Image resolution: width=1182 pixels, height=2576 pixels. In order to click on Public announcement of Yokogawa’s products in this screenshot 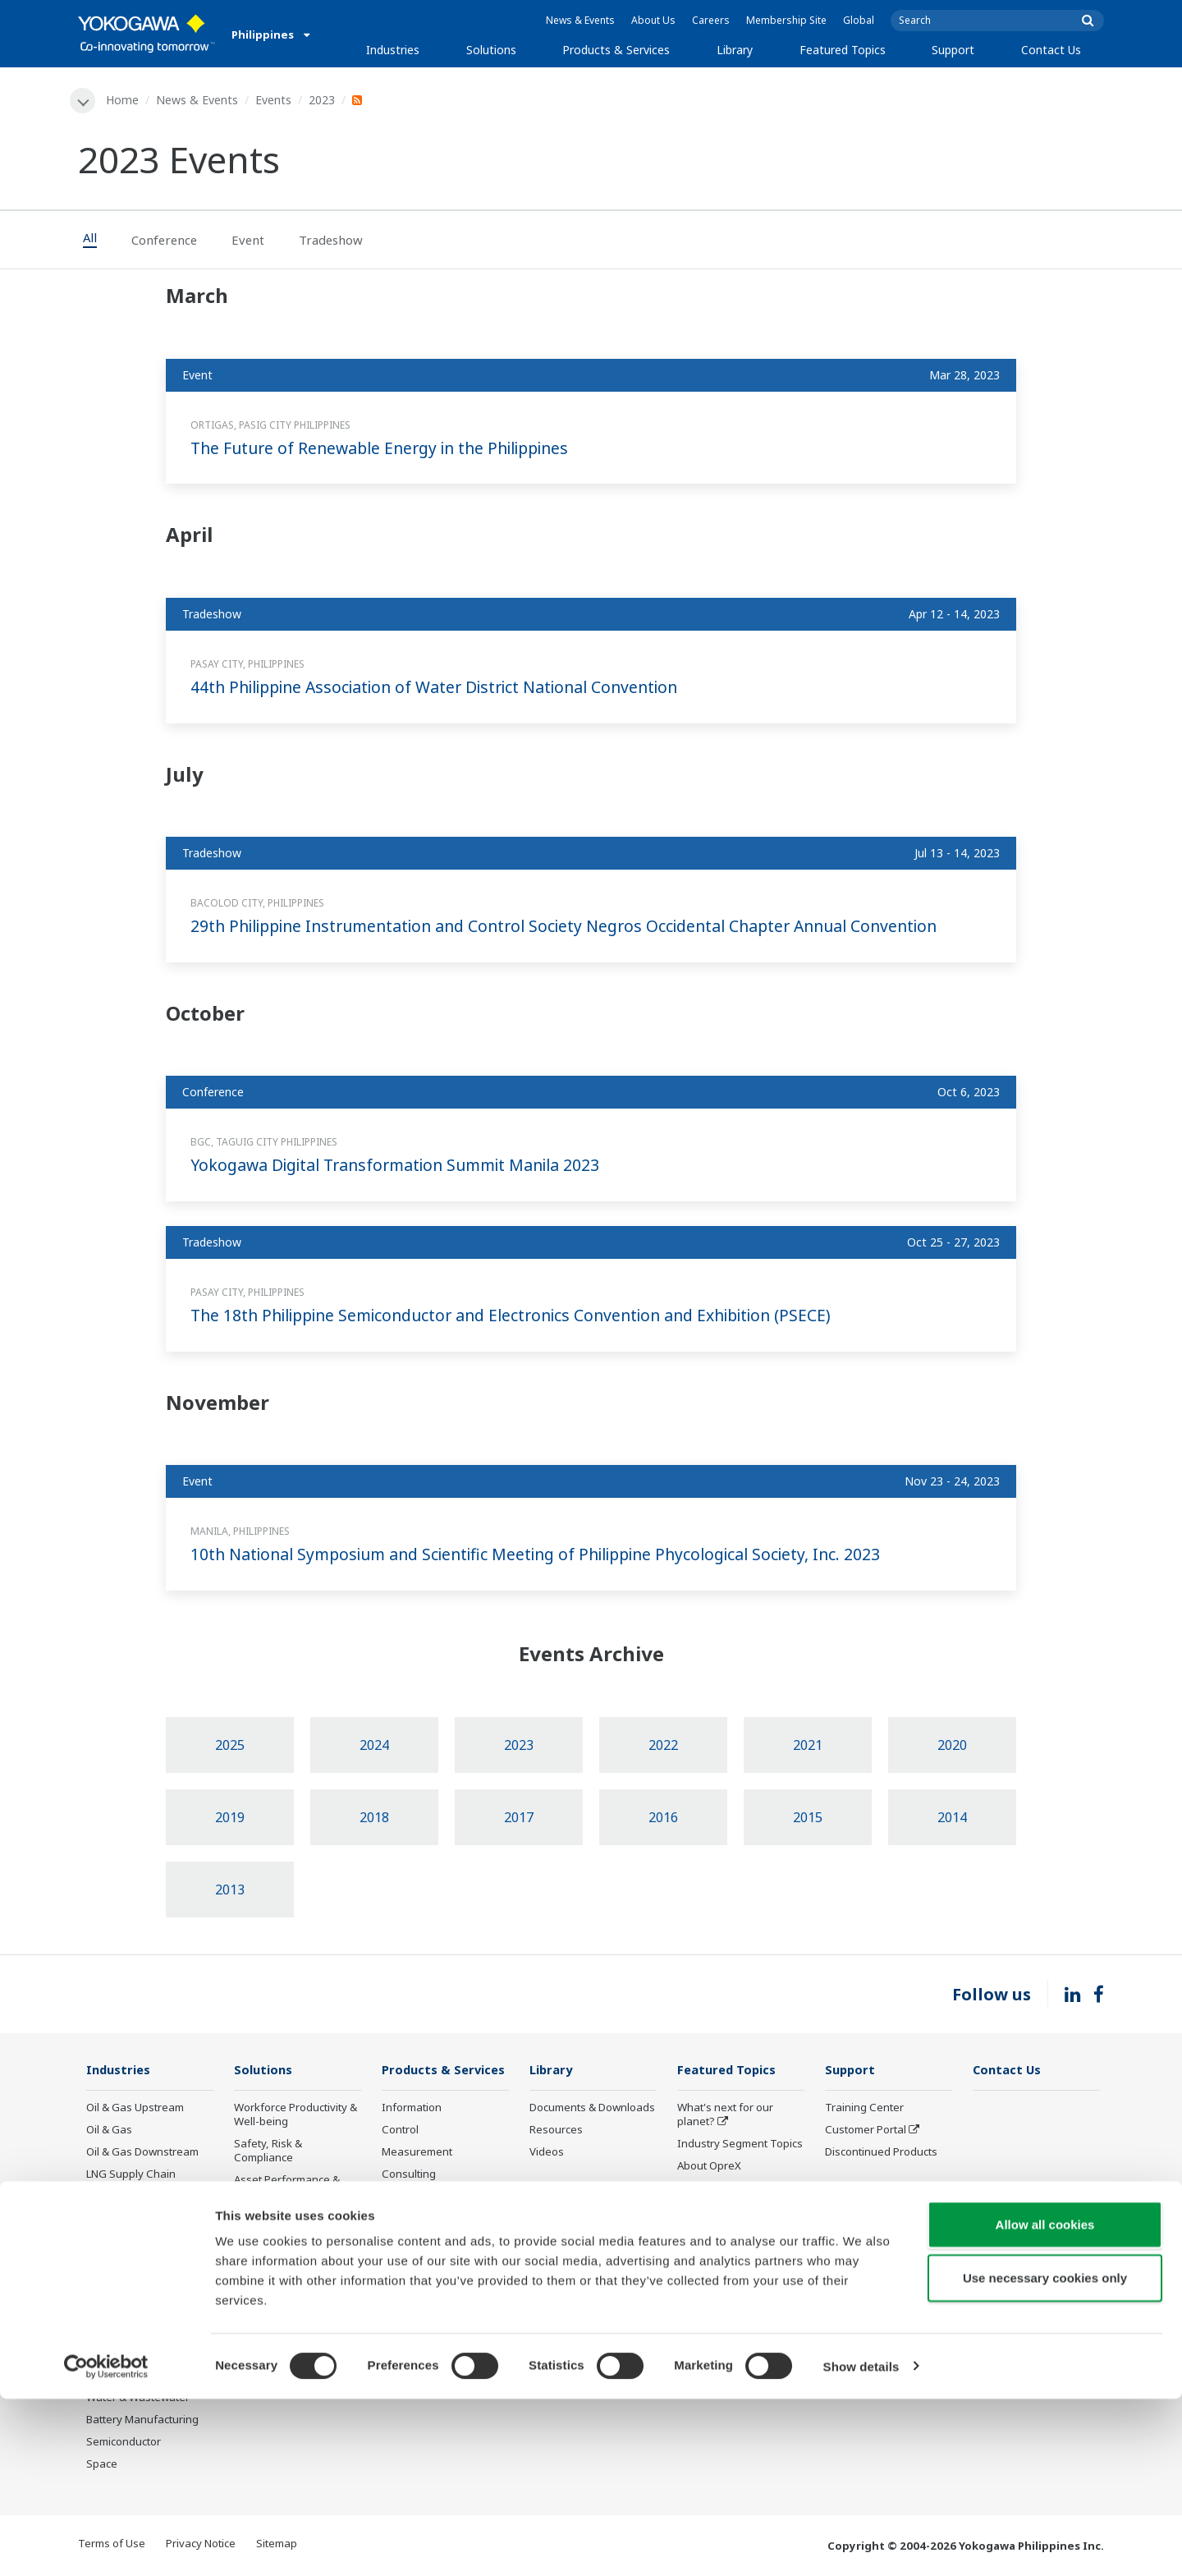, I will do `click(442, 2285)`.